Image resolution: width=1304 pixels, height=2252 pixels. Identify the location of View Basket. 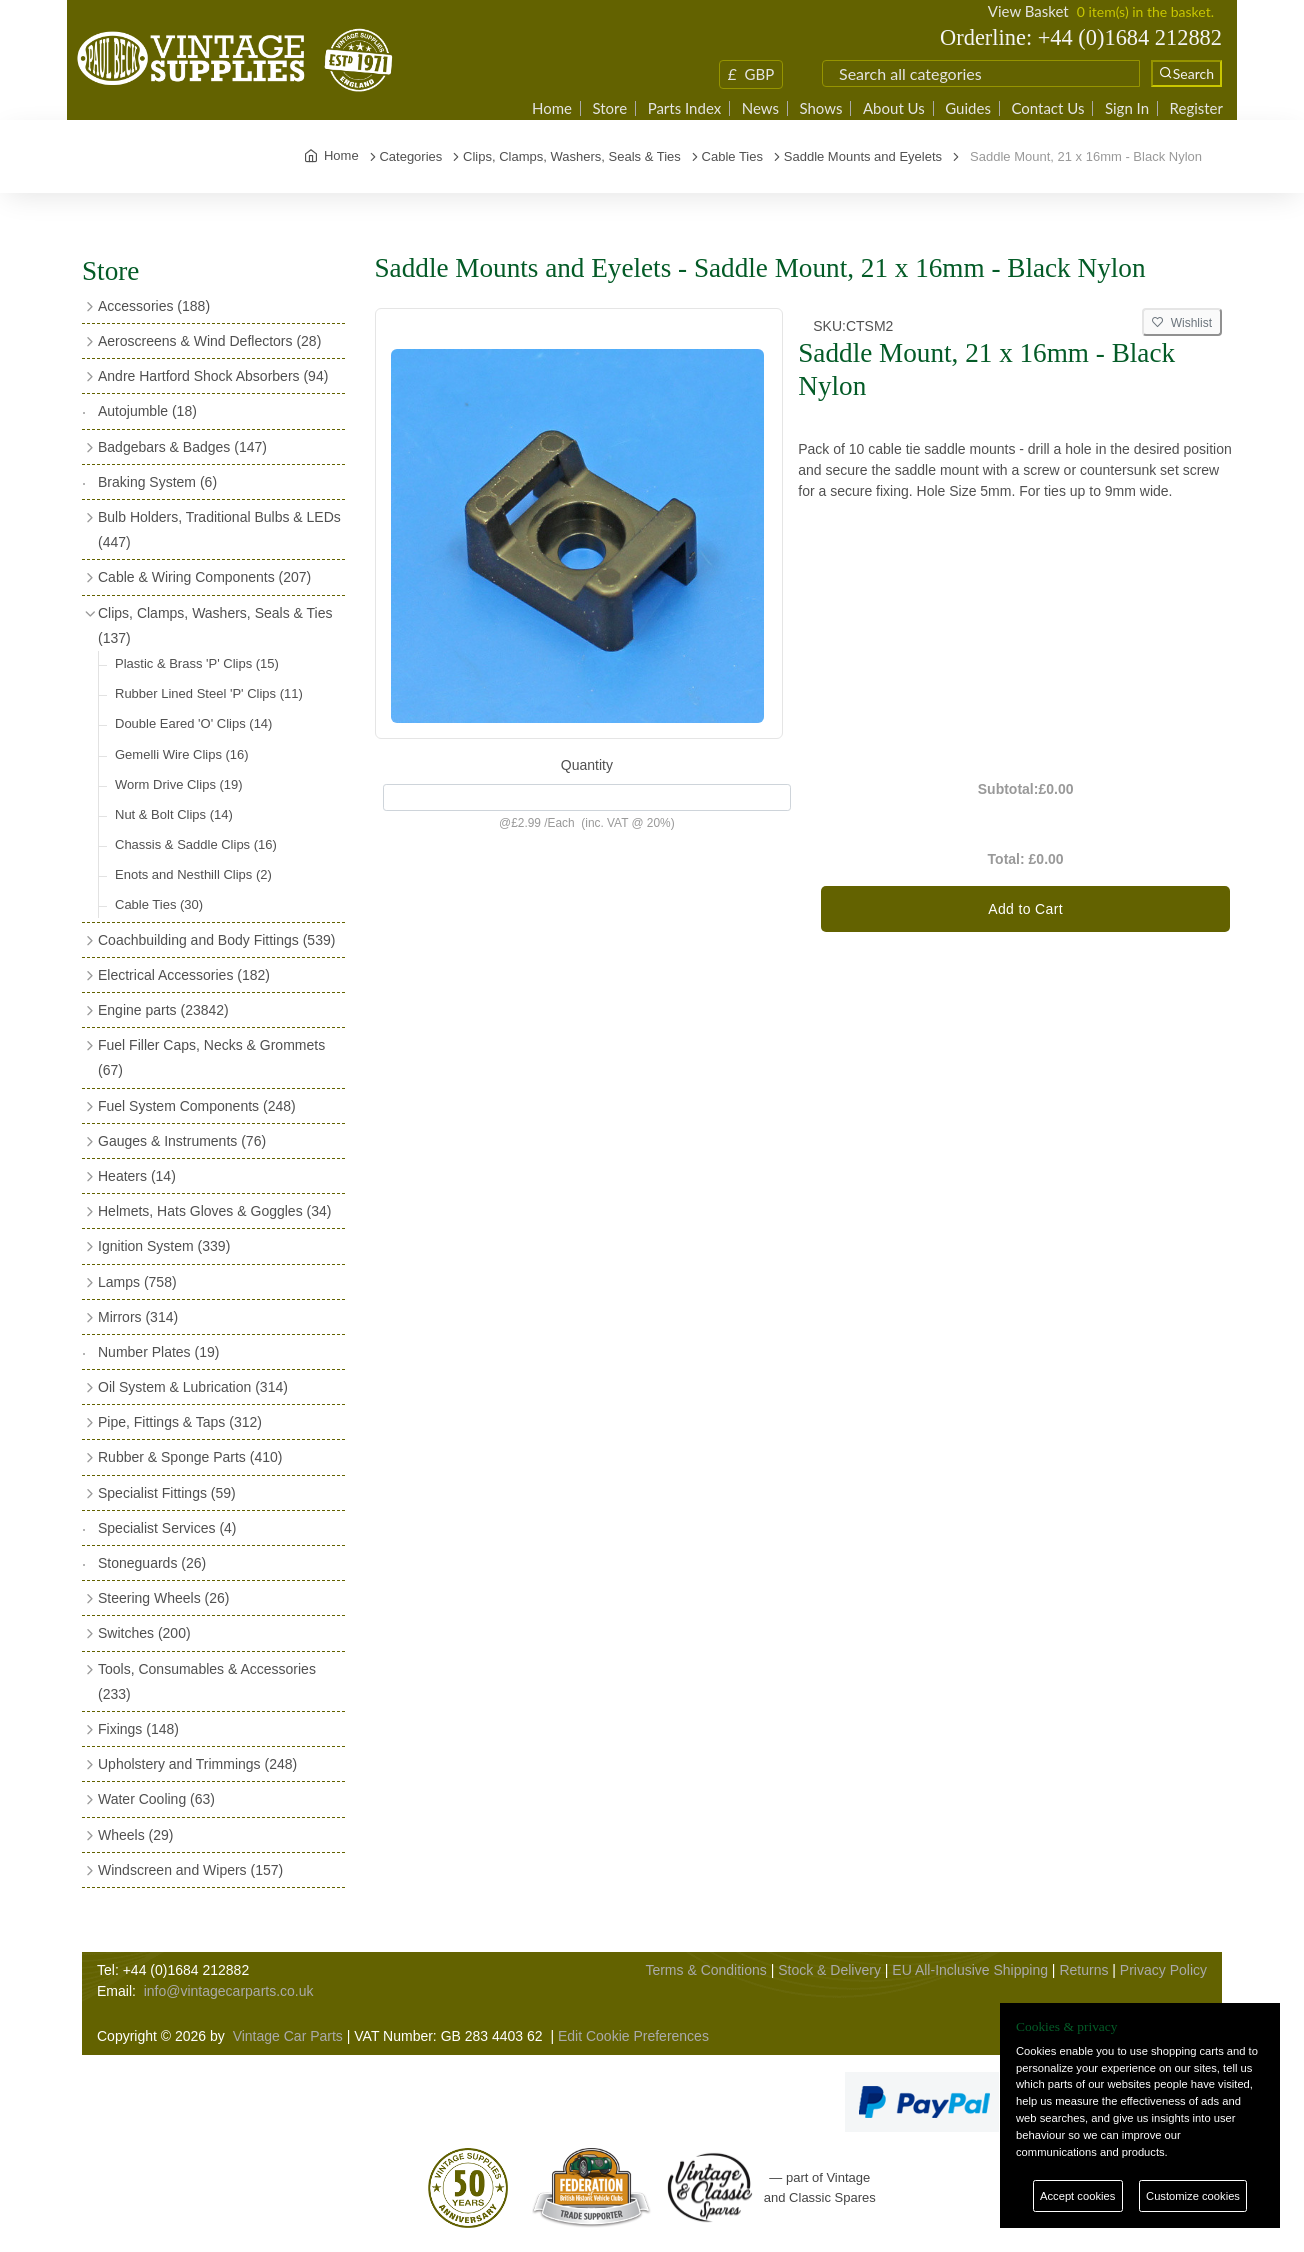
(1028, 11).